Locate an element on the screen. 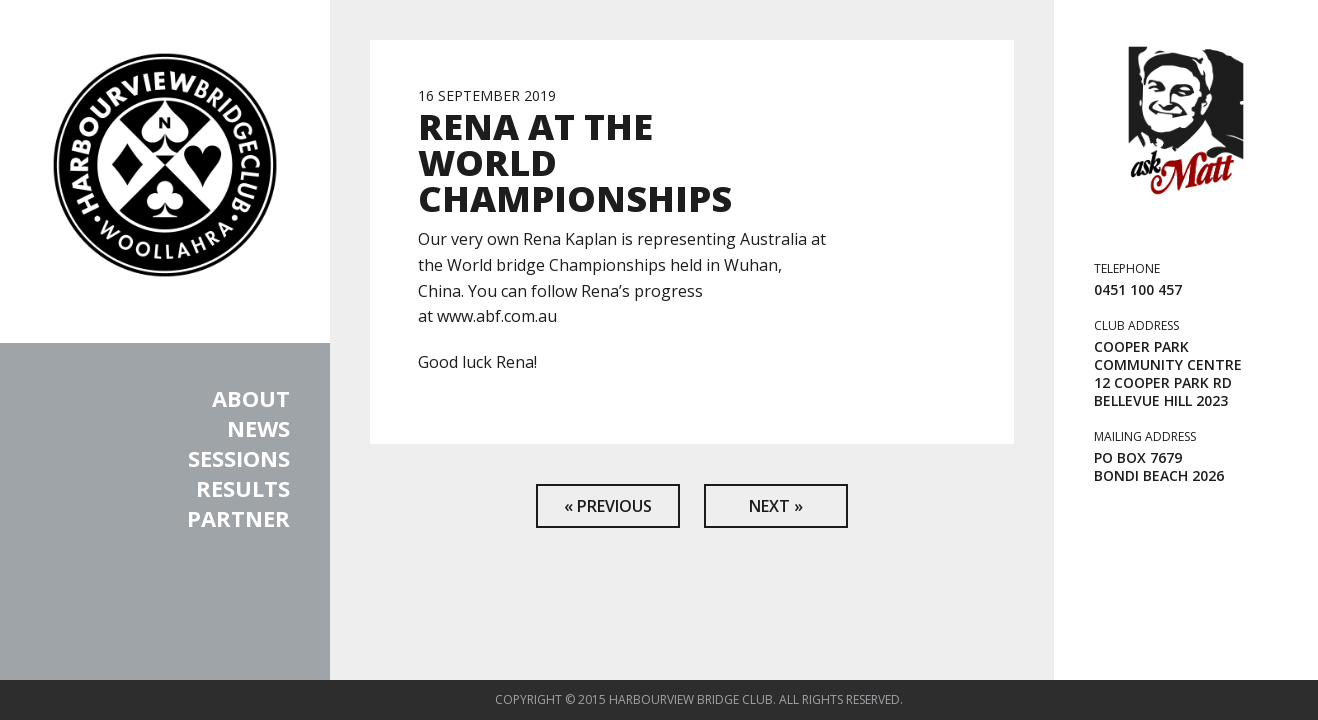  News is located at coordinates (258, 428).